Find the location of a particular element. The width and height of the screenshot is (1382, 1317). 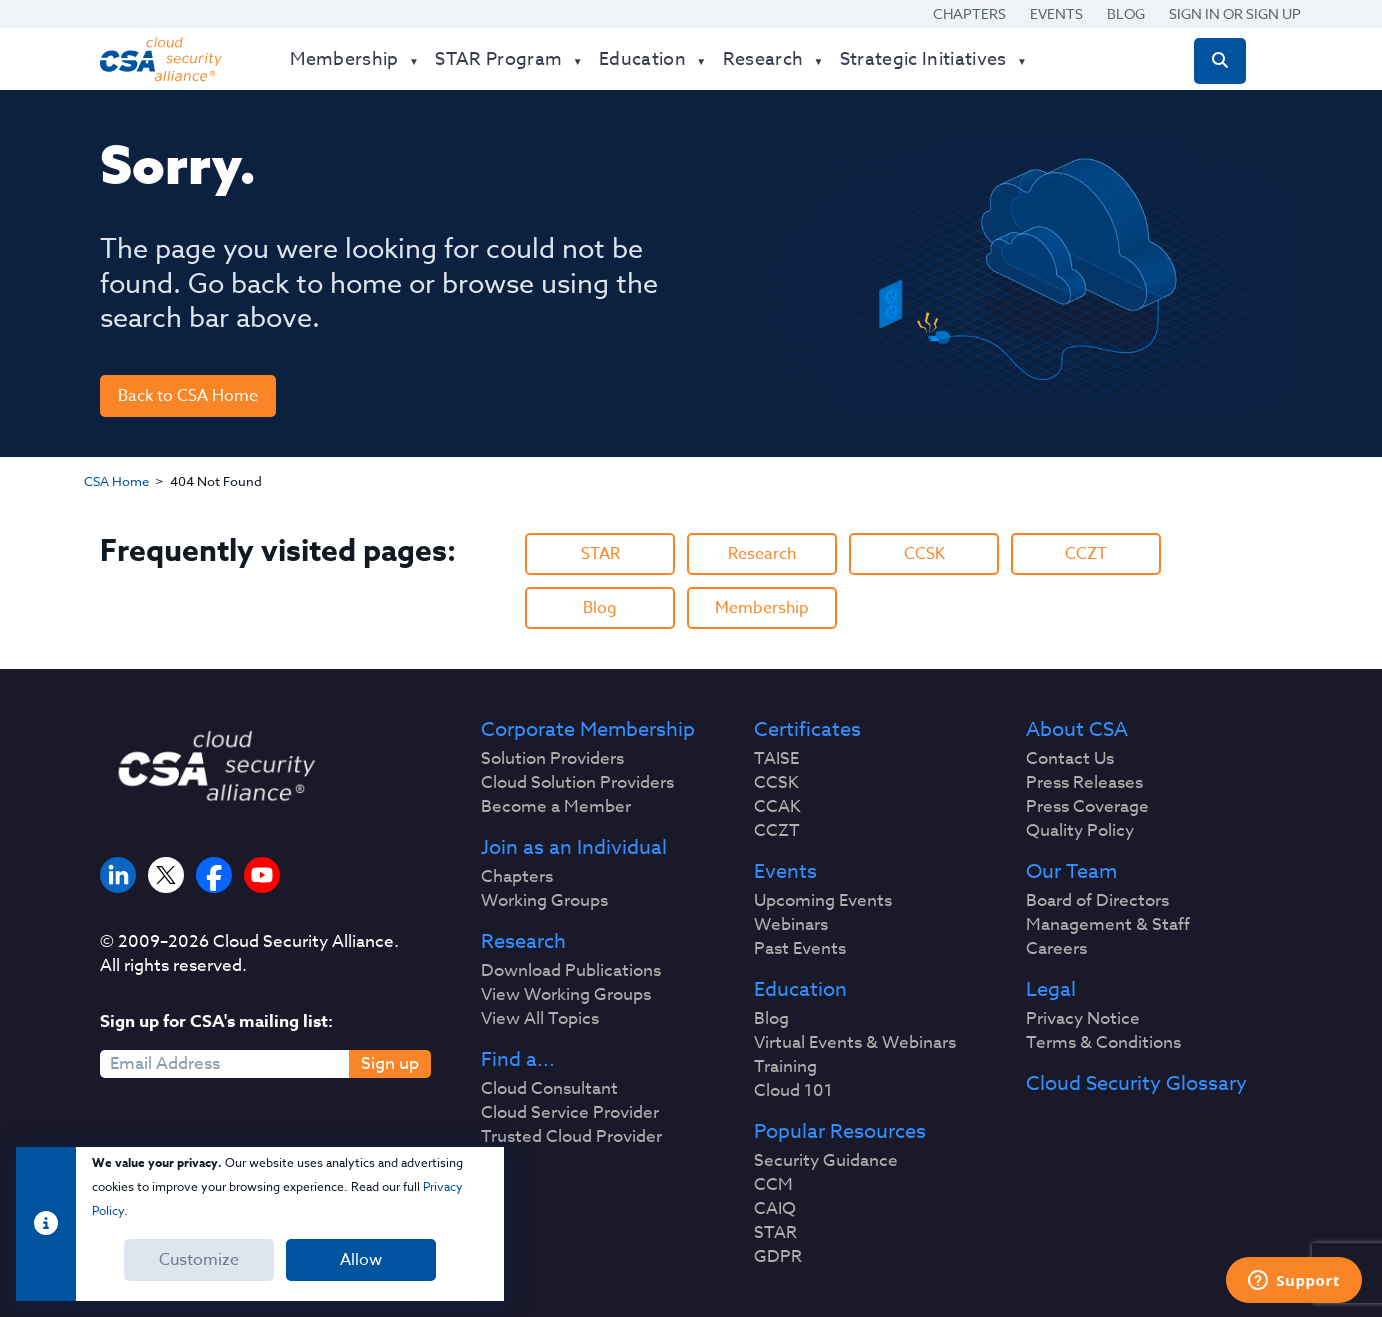

Cloud Solution Providers is located at coordinates (577, 783).